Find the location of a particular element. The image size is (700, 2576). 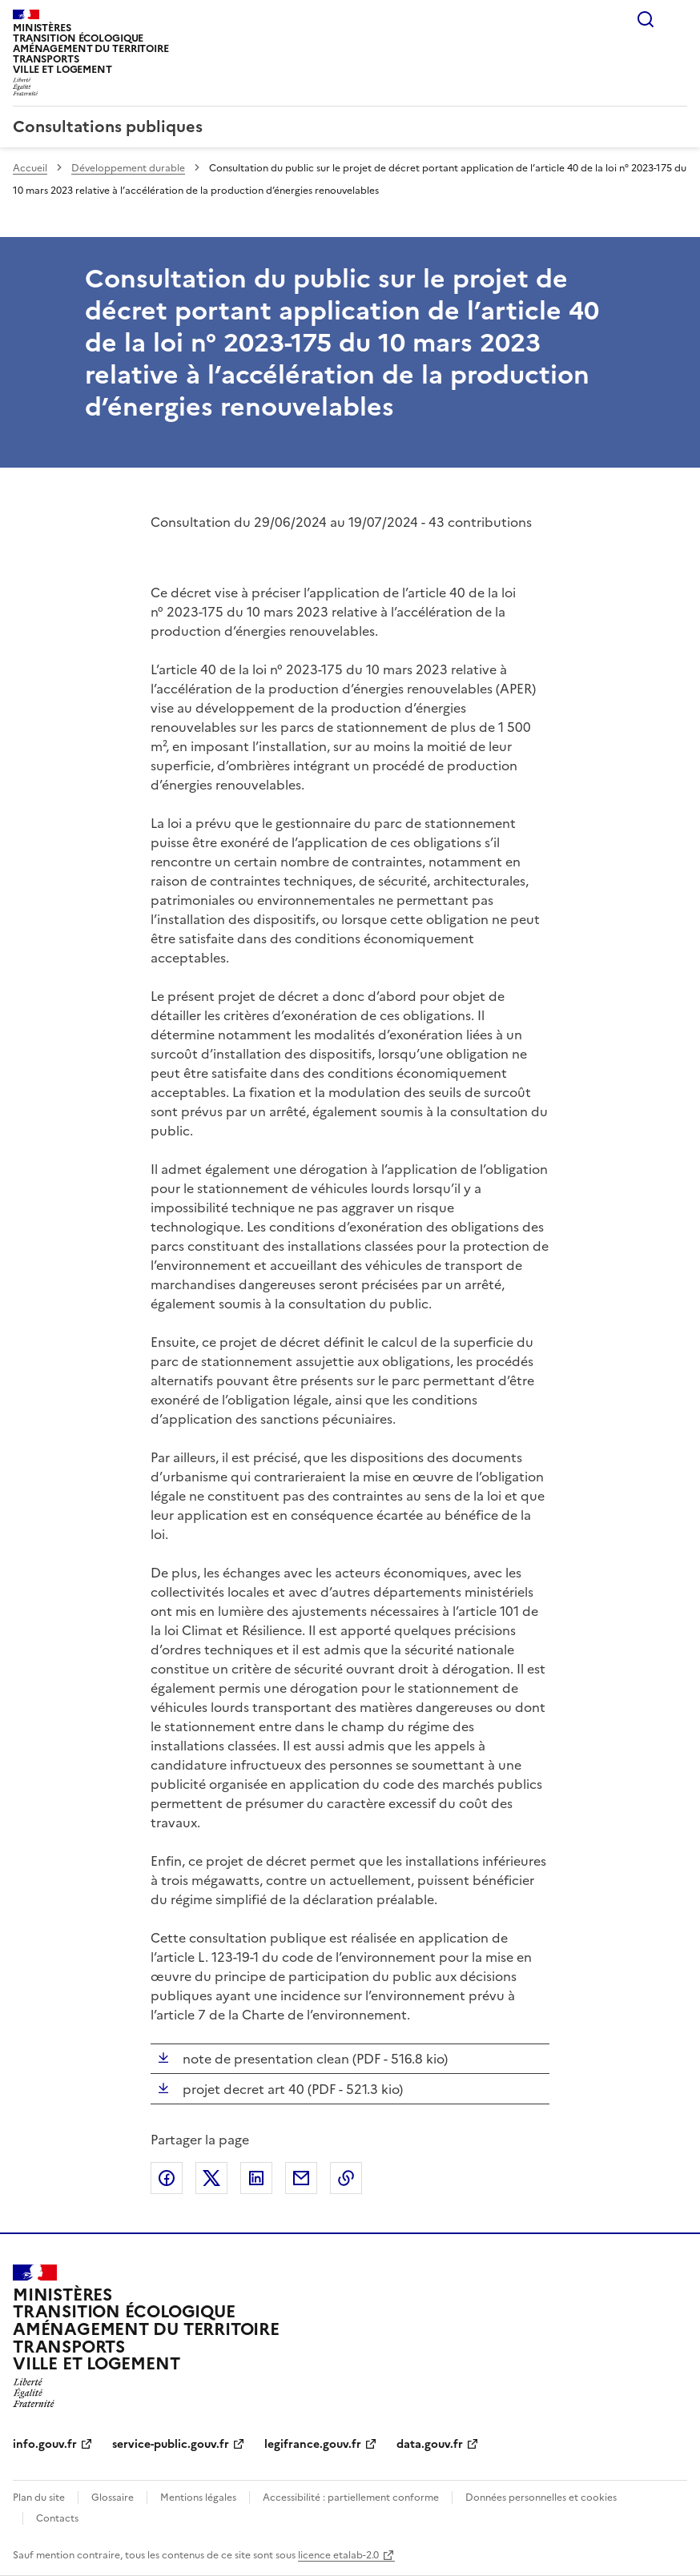

Partager sur Facebook is located at coordinates (167, 2178).